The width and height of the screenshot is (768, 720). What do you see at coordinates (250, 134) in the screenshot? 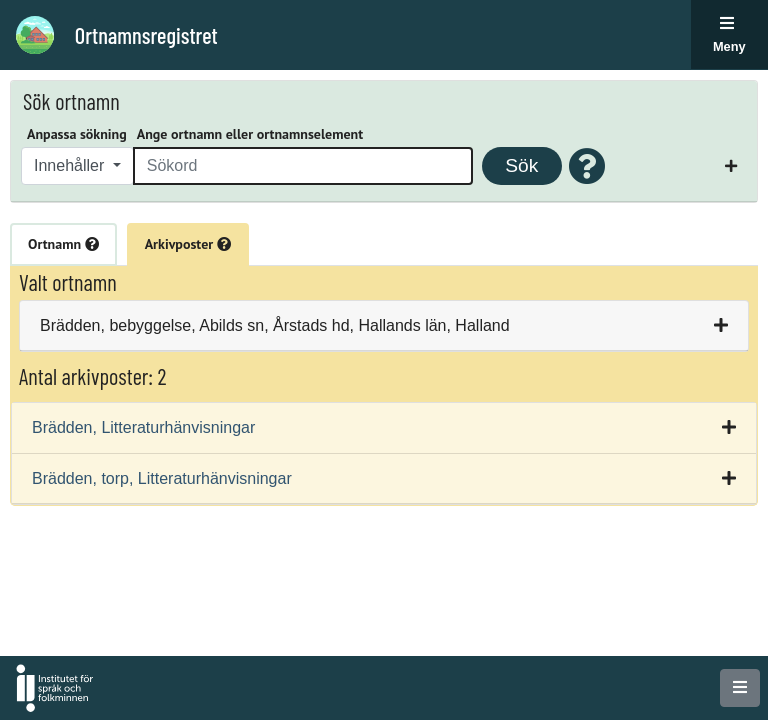
I see `Ange ortnamn eller ortnamnselement` at bounding box center [250, 134].